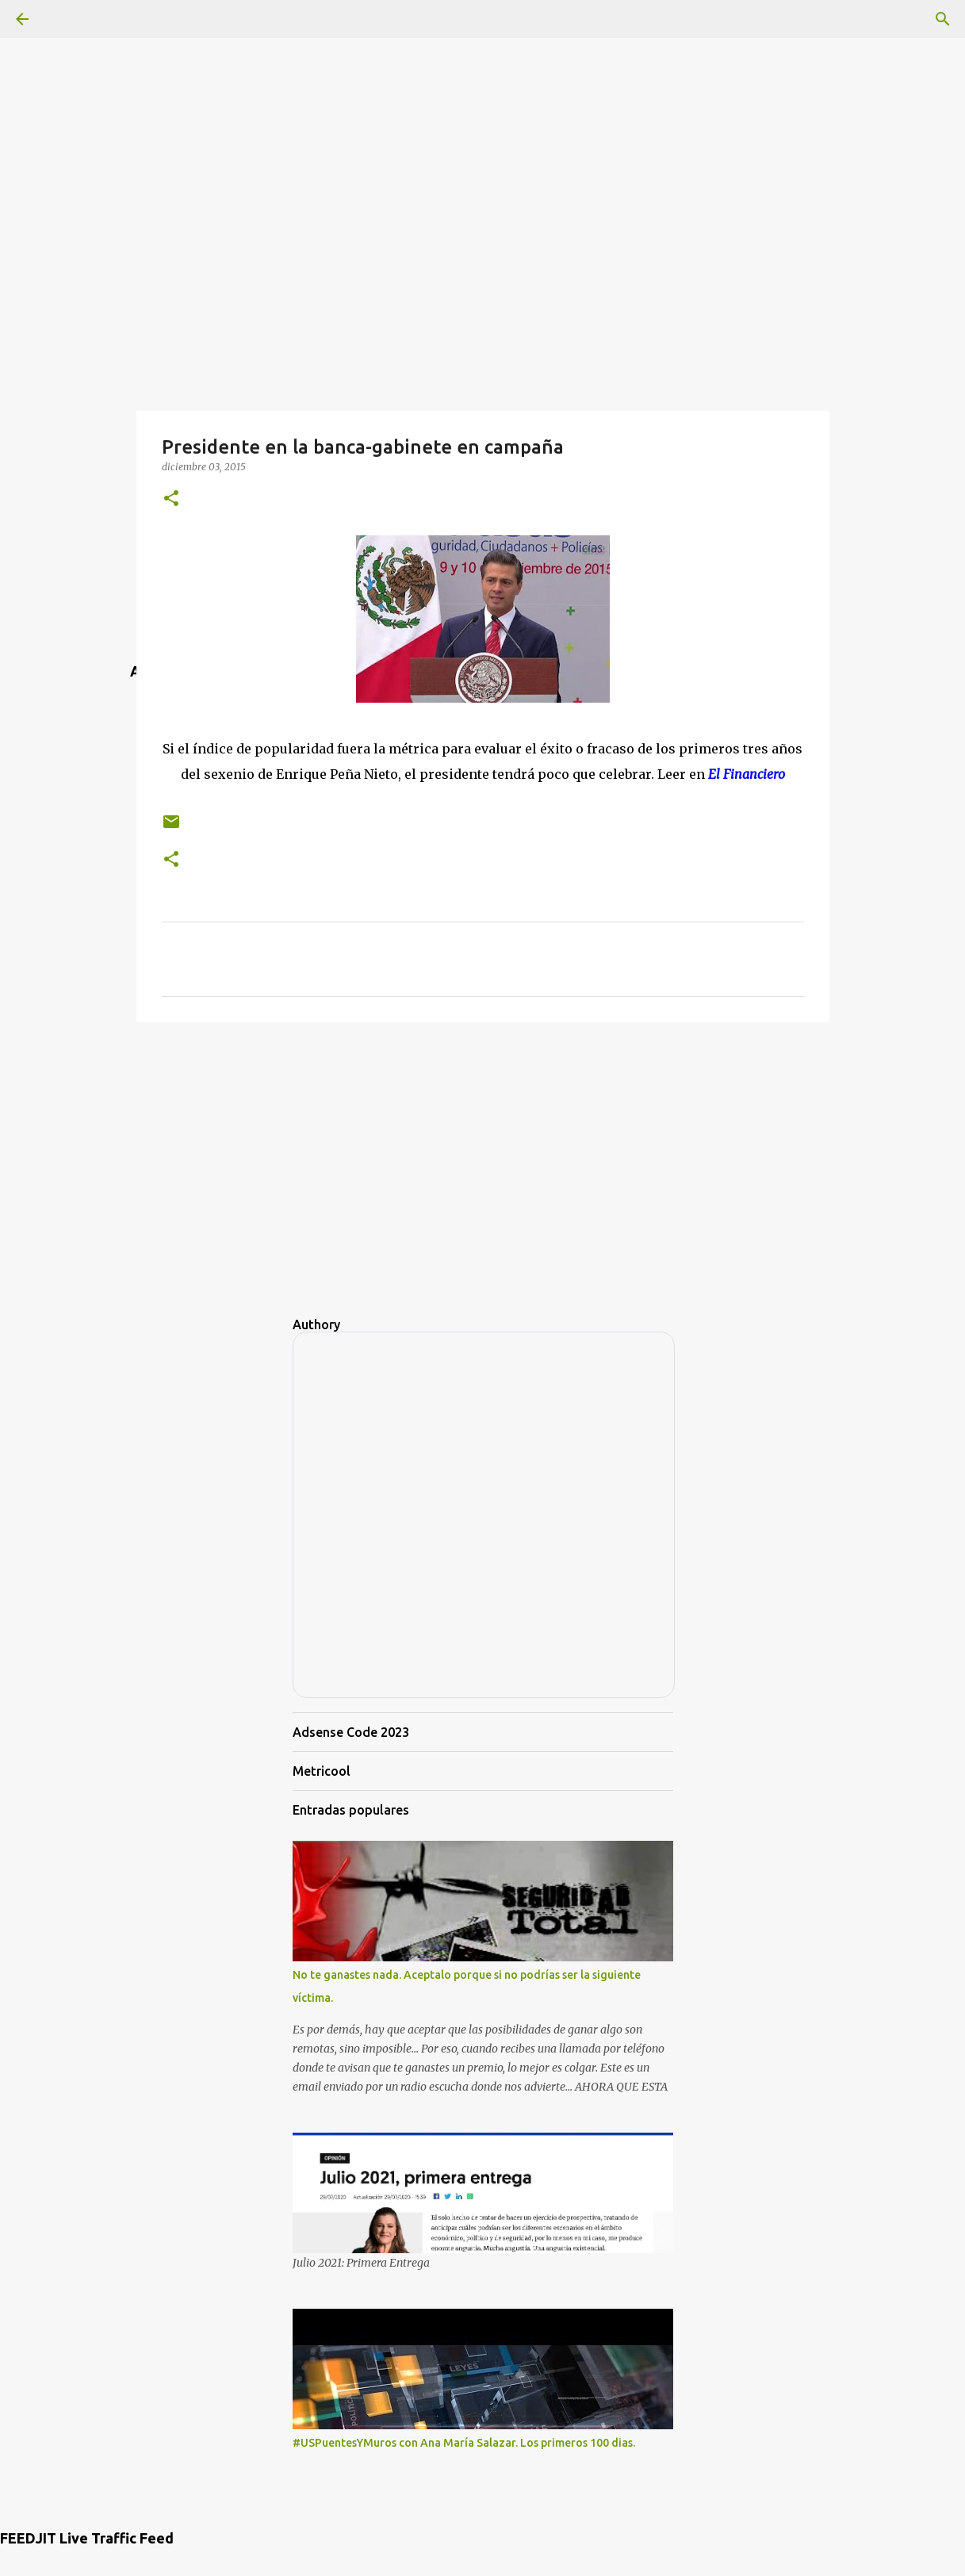 The width and height of the screenshot is (965, 2576). Describe the element at coordinates (942, 19) in the screenshot. I see `[Buscar]` at that location.